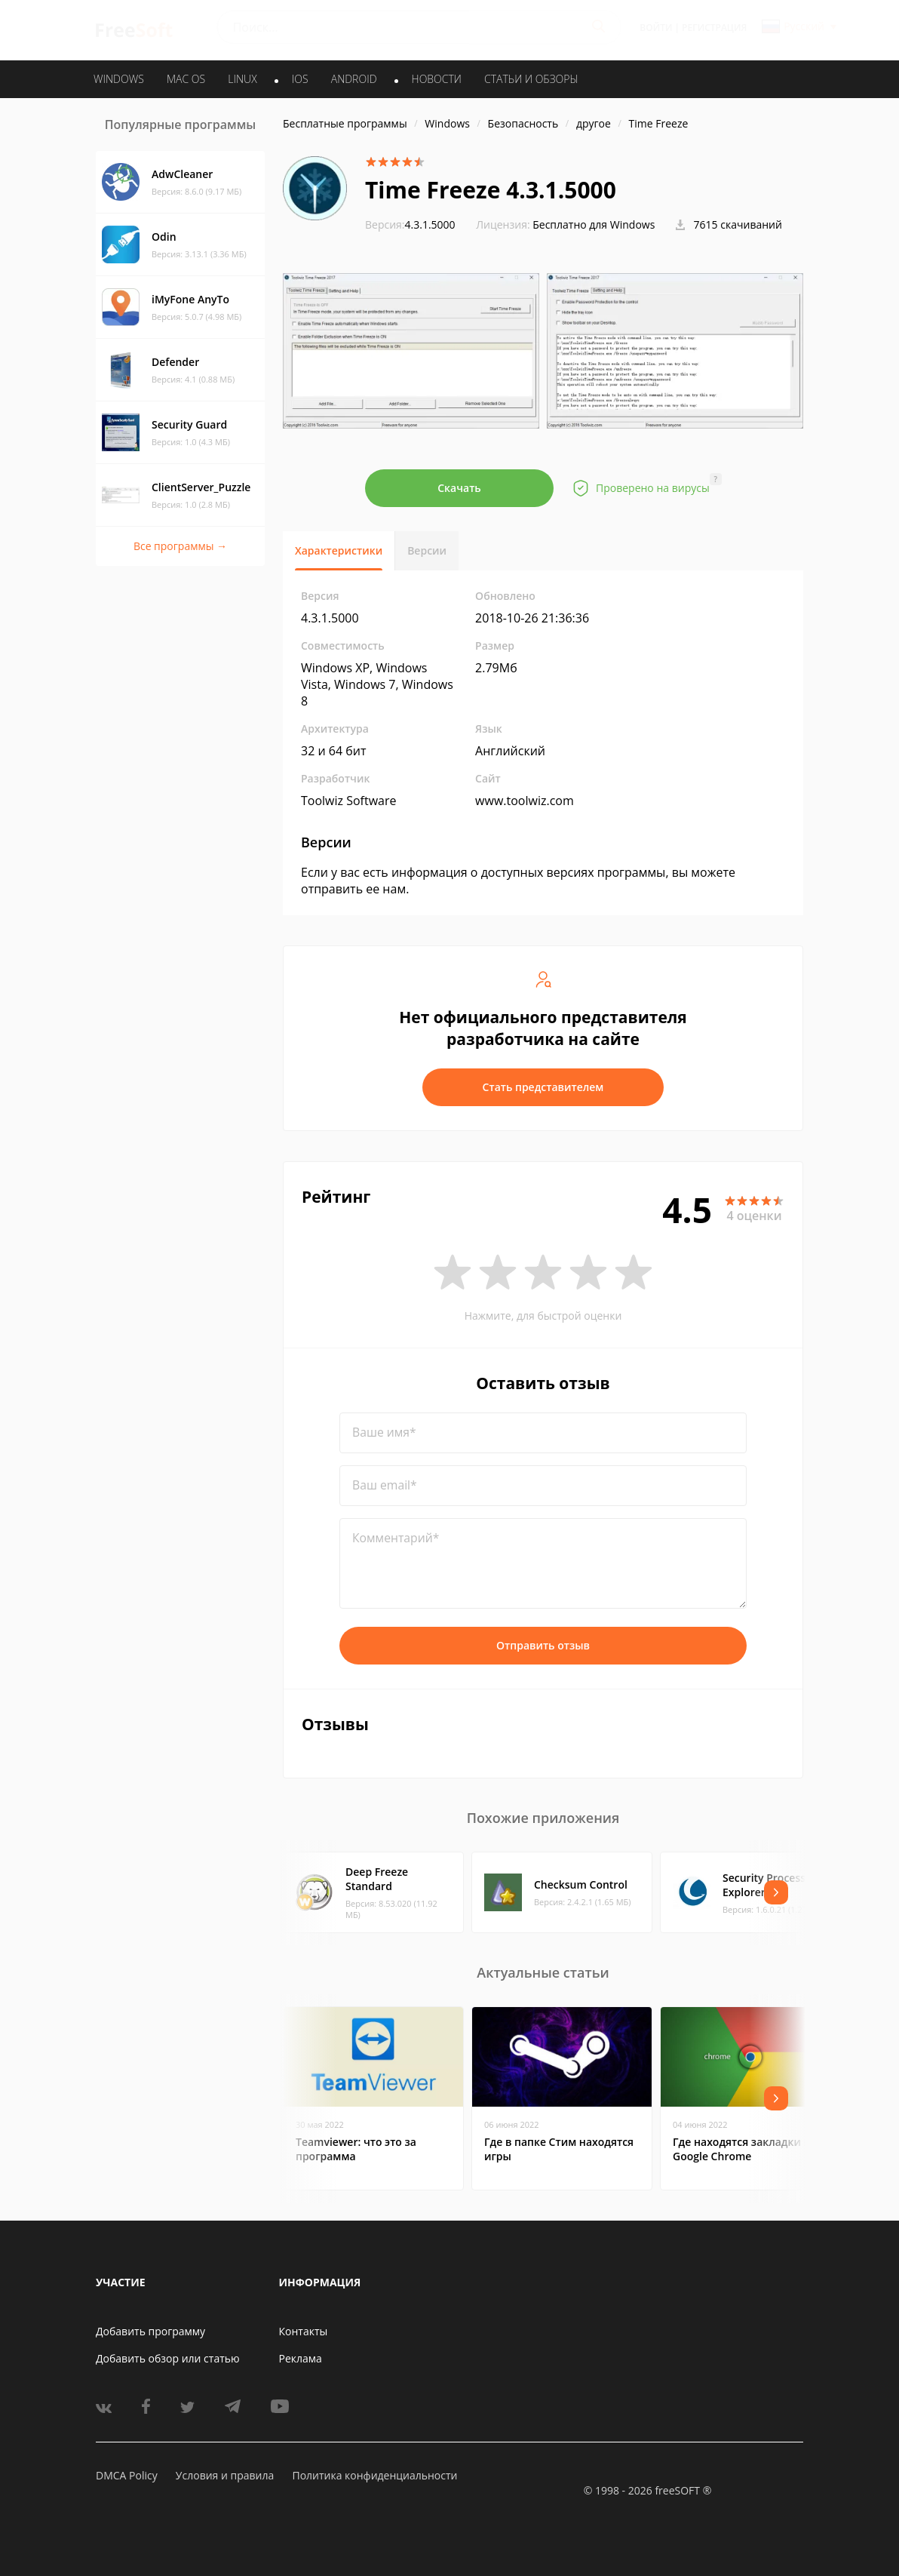 This screenshot has height=2576, width=899. Describe the element at coordinates (410, 224) in the screenshot. I see `4.3.1.5000` at that location.